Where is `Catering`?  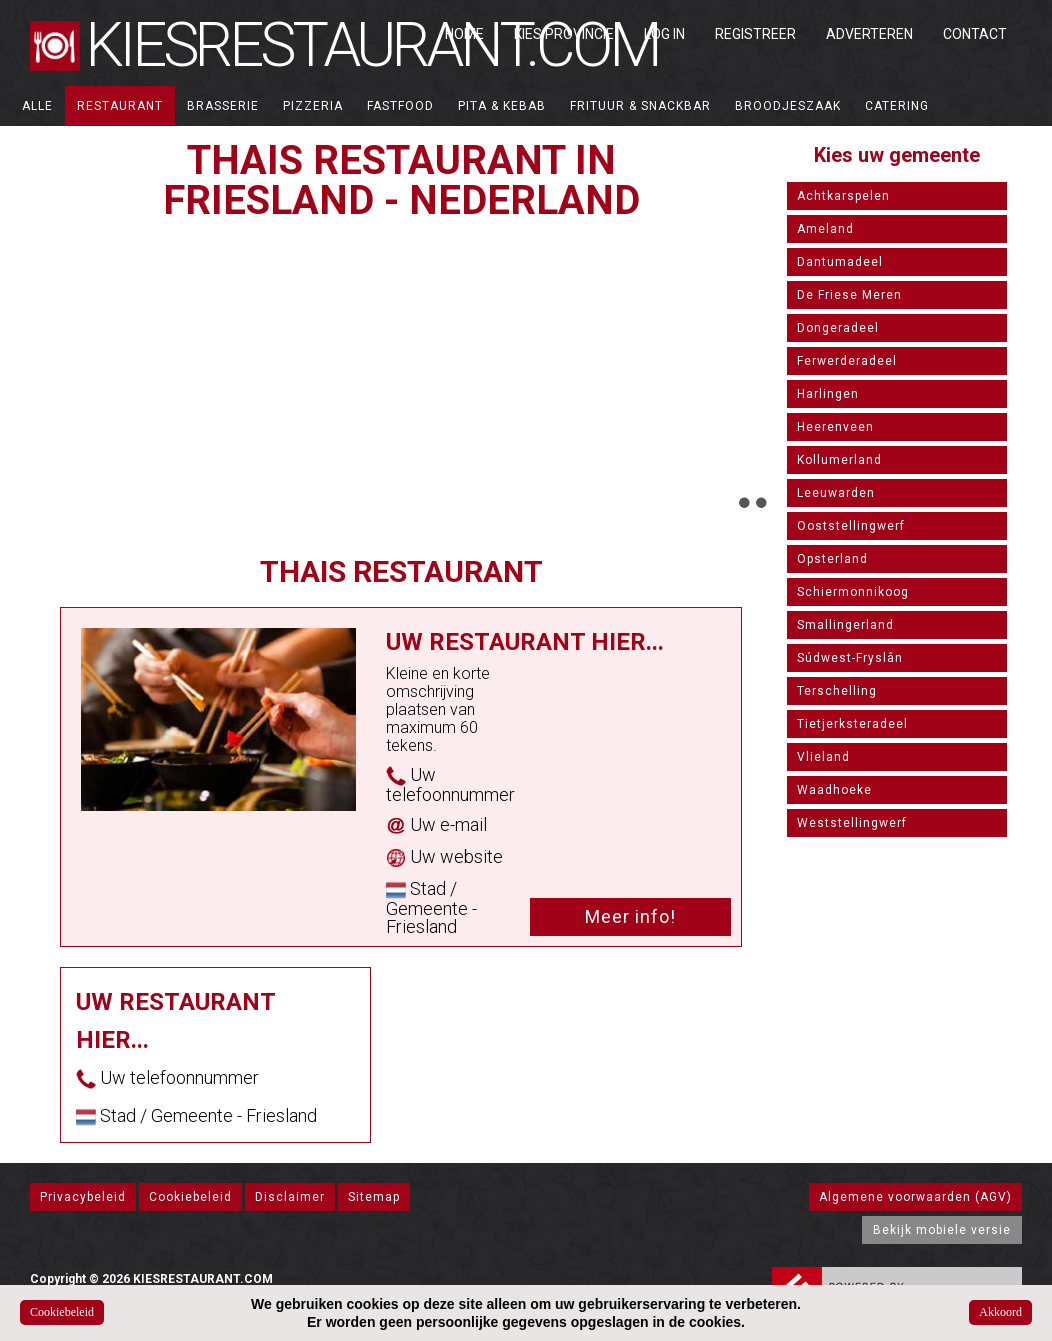 Catering is located at coordinates (897, 106).